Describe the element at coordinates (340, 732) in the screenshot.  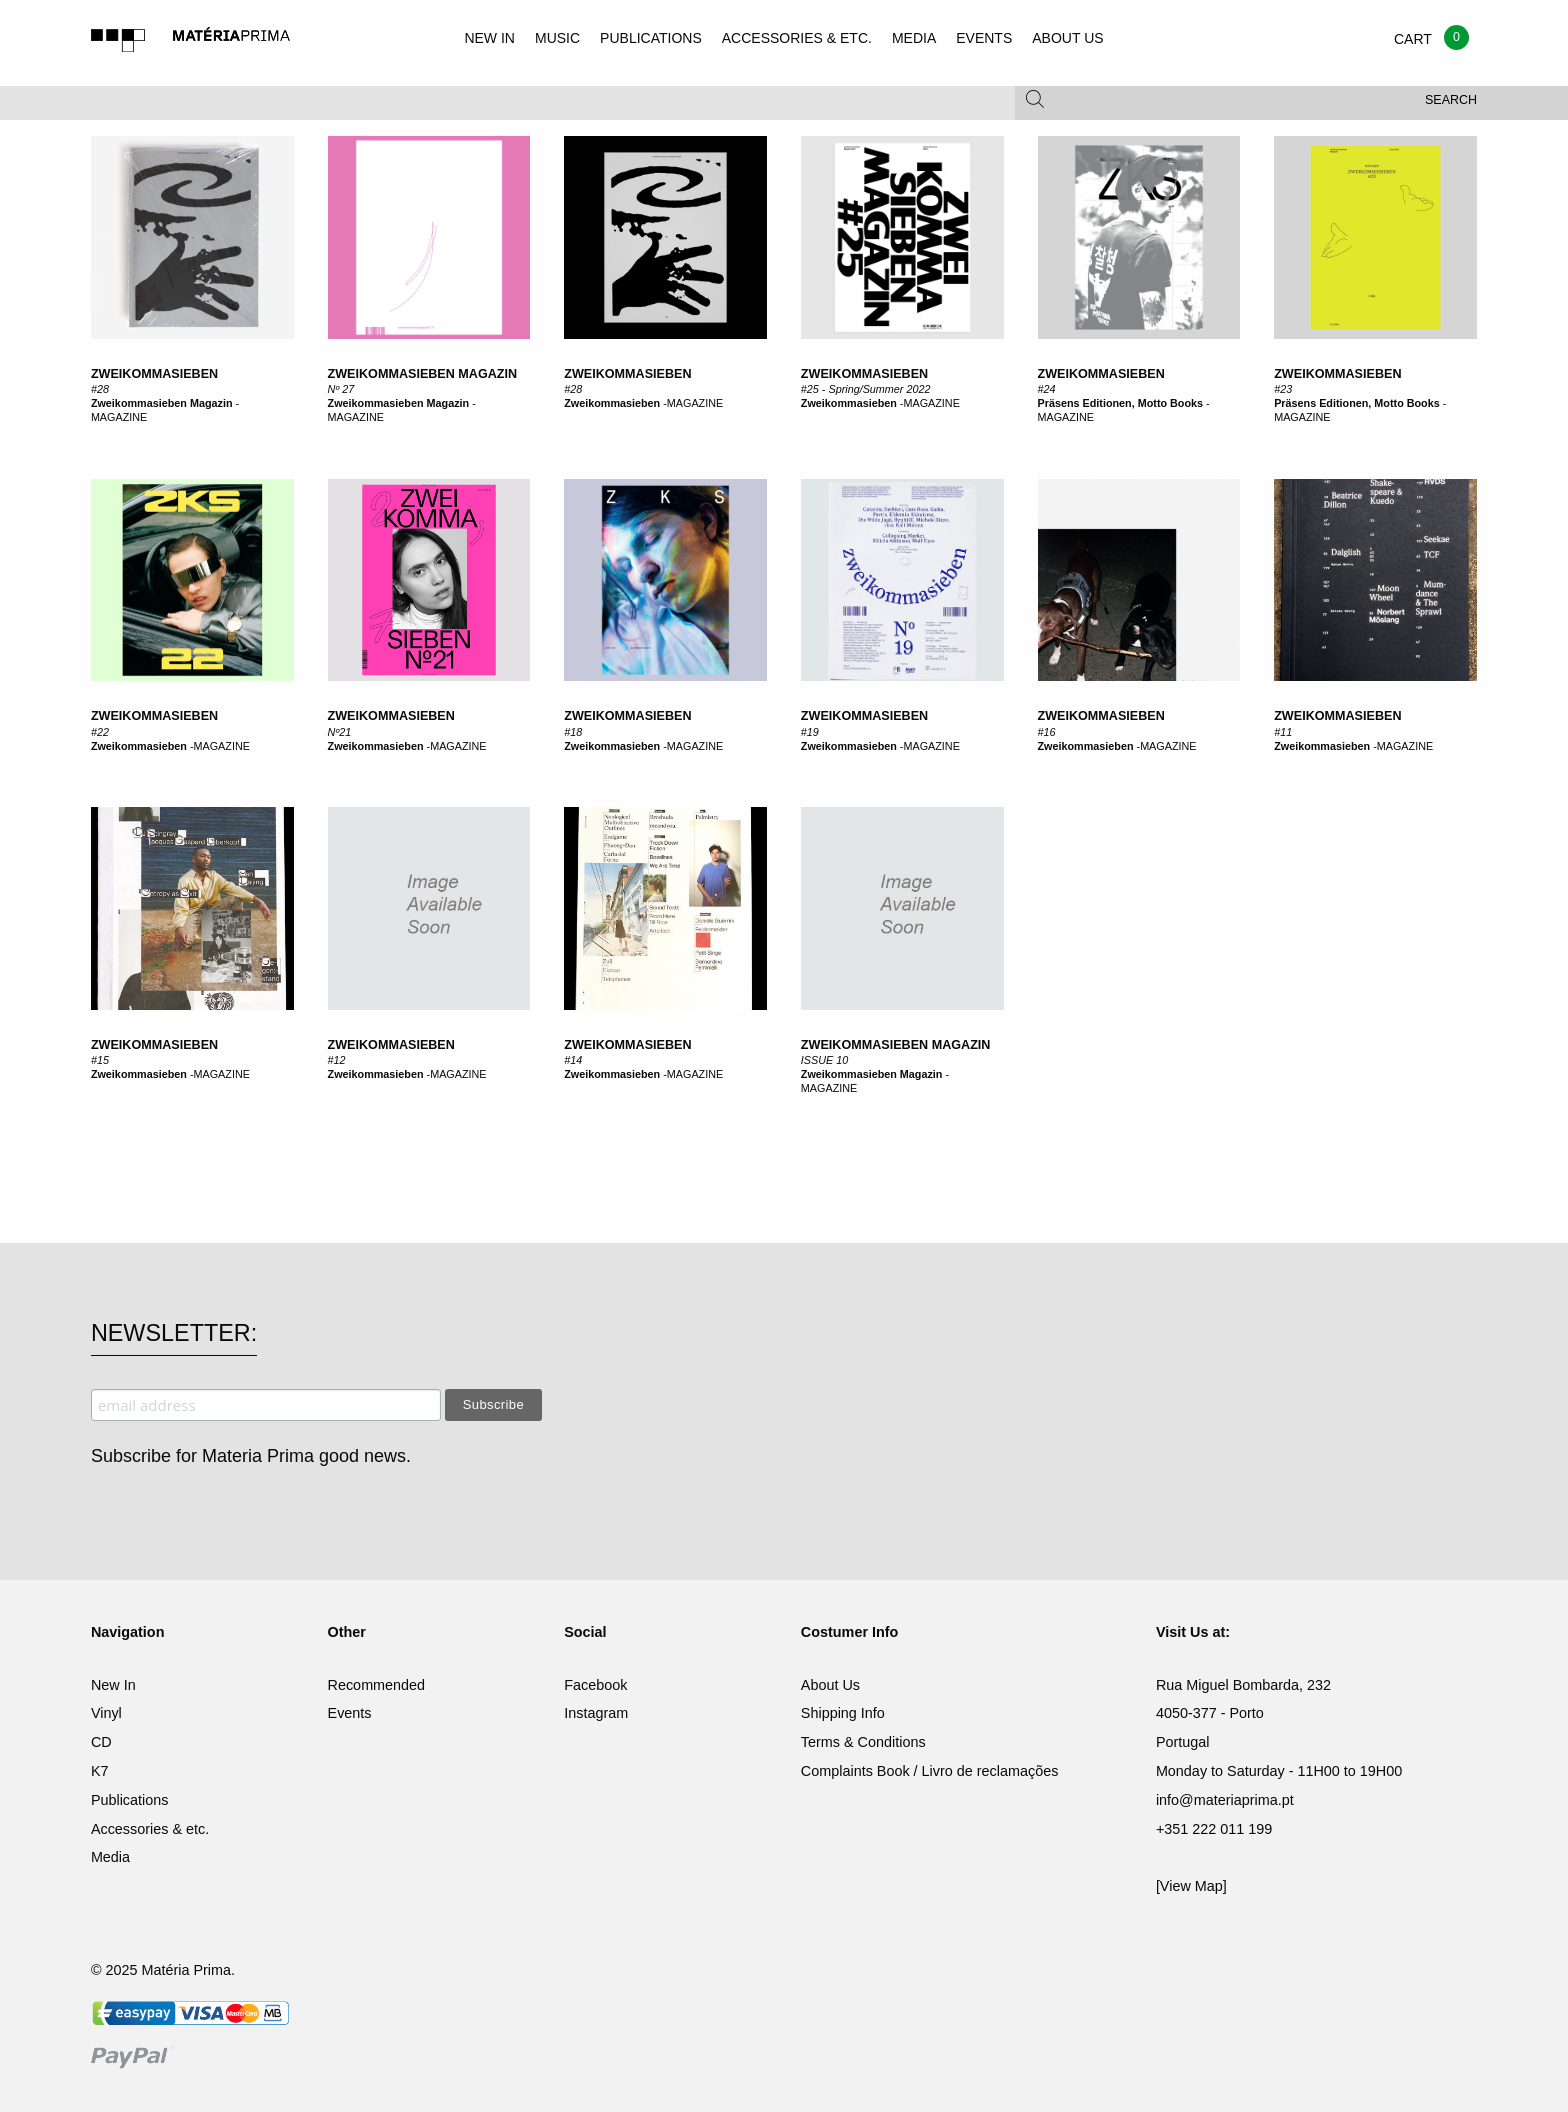
I see `Nº21` at that location.